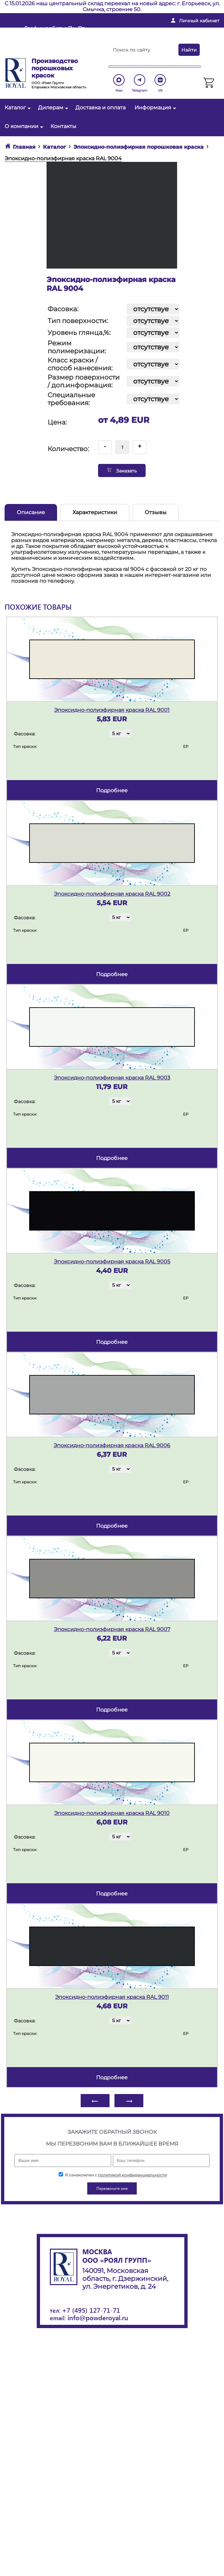 Image resolution: width=224 pixels, height=2576 pixels. What do you see at coordinates (111, 1445) in the screenshot?
I see `Эпоксидно-полиэфирная краска RAL 9006` at bounding box center [111, 1445].